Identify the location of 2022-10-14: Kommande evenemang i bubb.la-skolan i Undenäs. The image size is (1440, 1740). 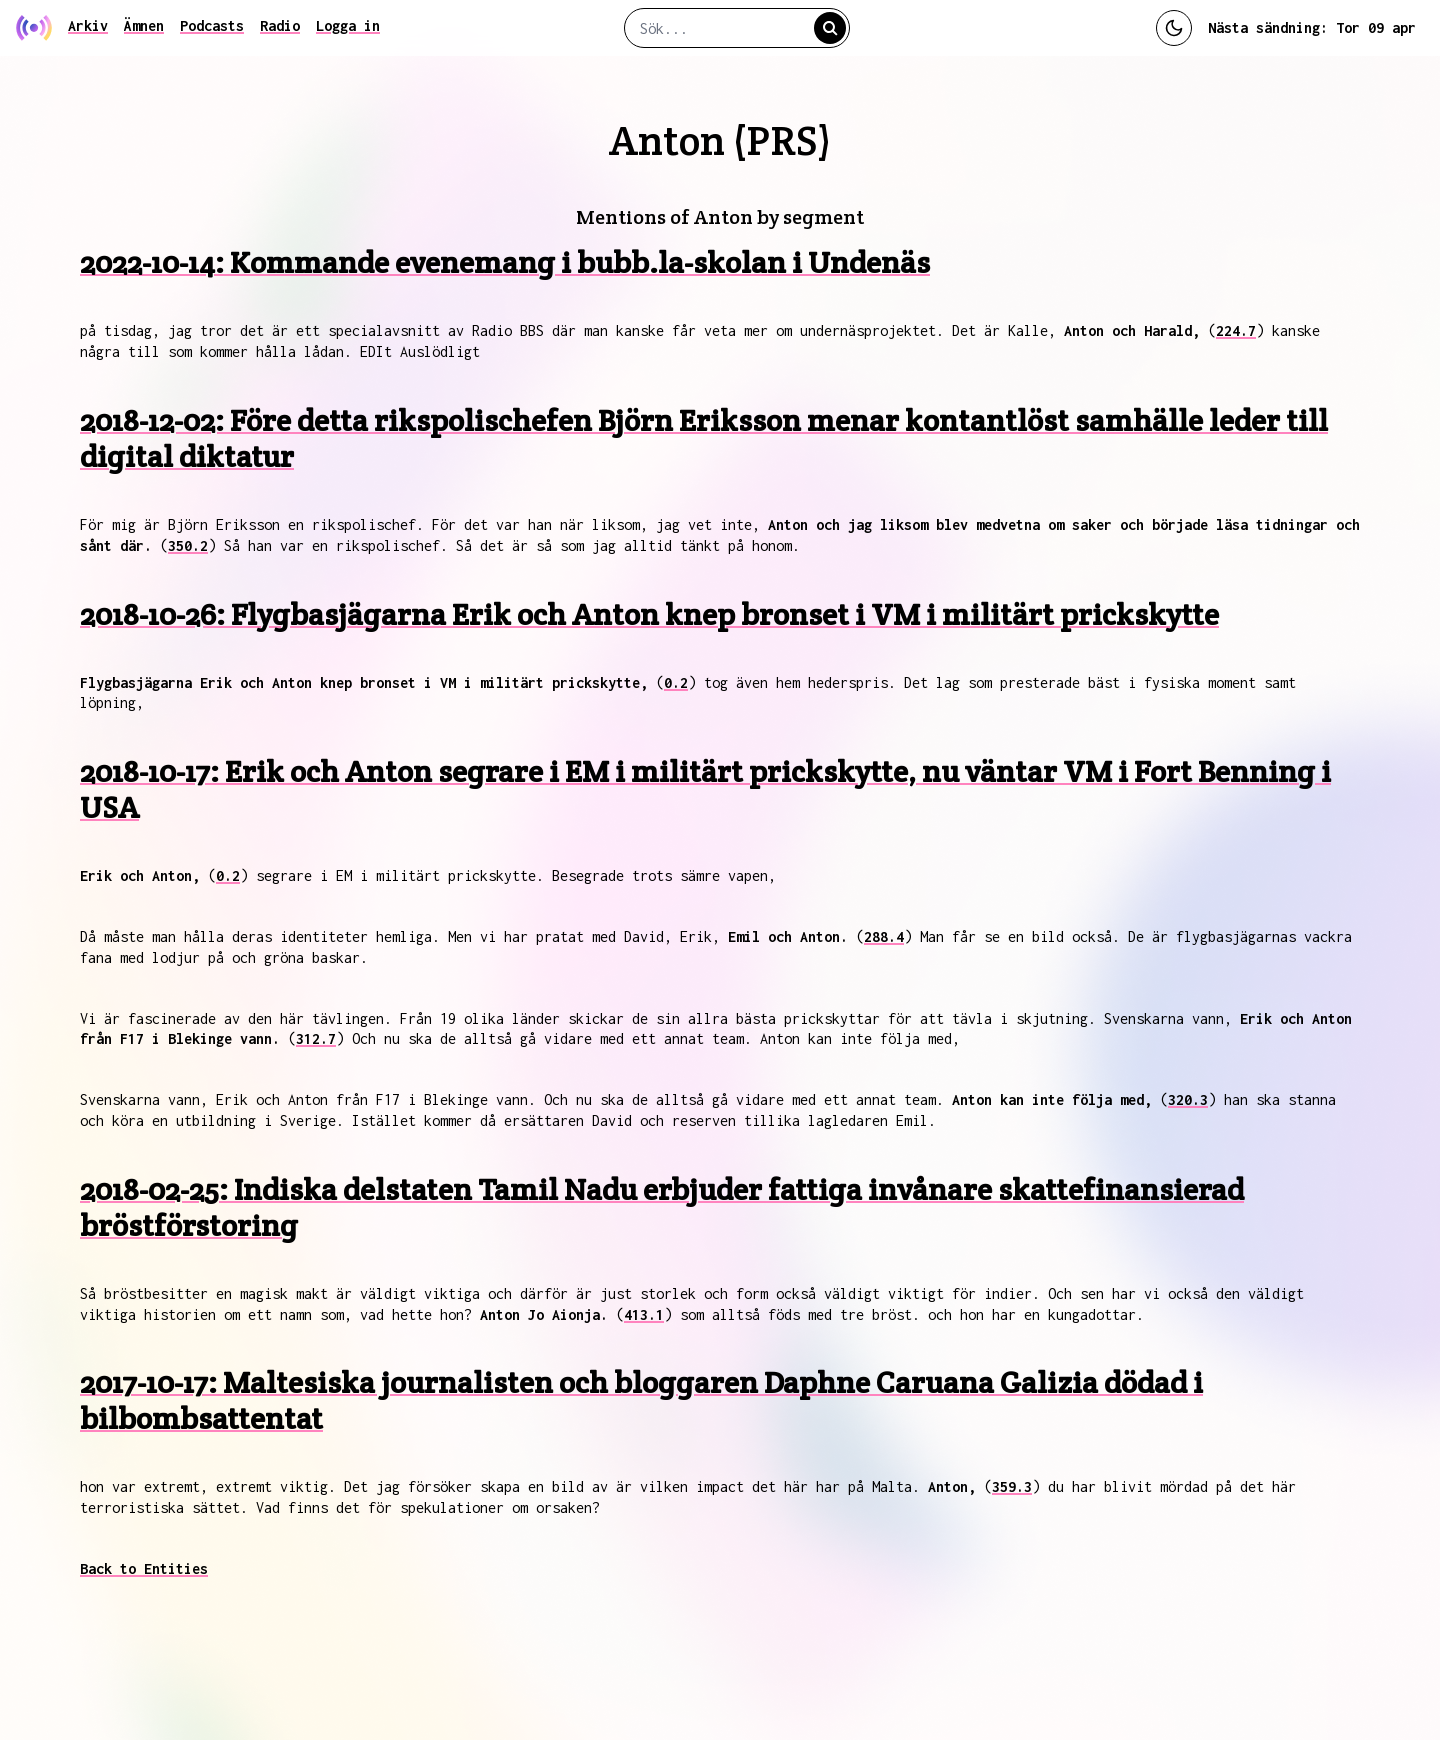
(505, 262).